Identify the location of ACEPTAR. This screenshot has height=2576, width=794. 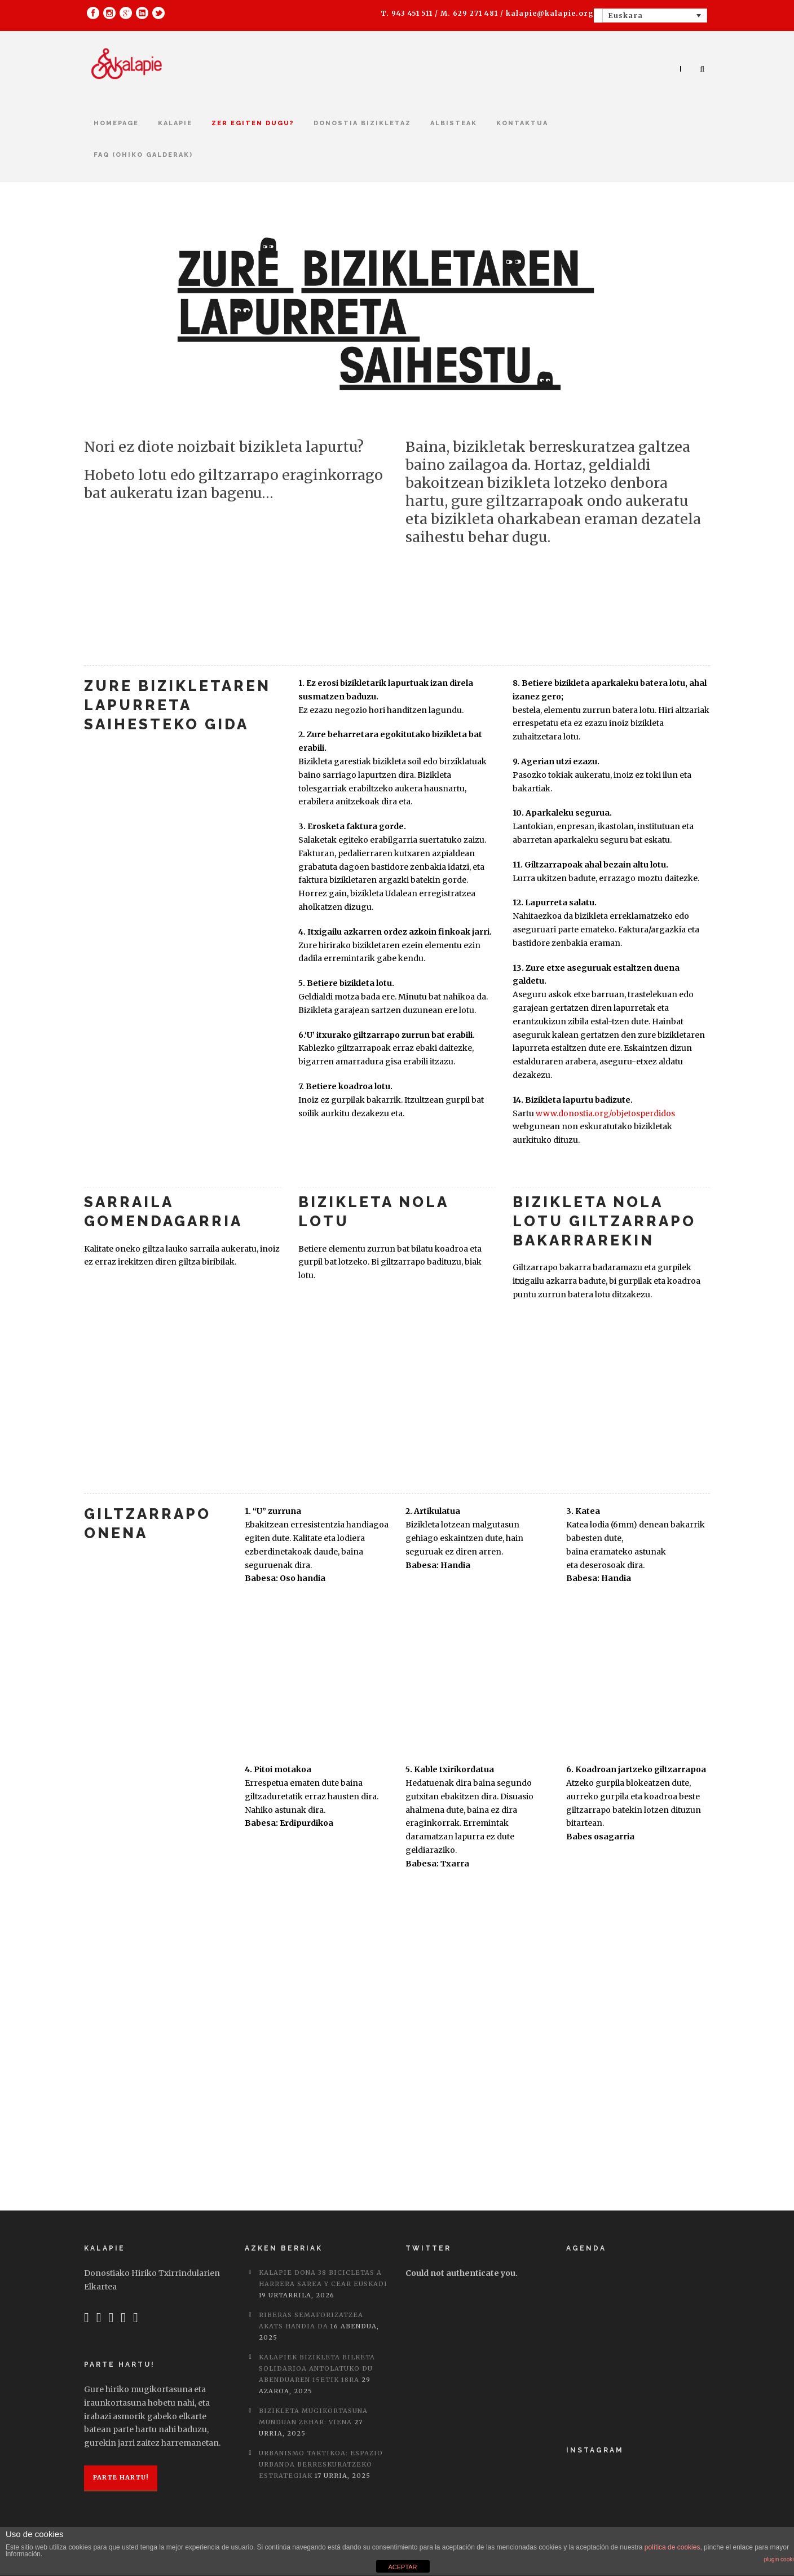
(402, 2567).